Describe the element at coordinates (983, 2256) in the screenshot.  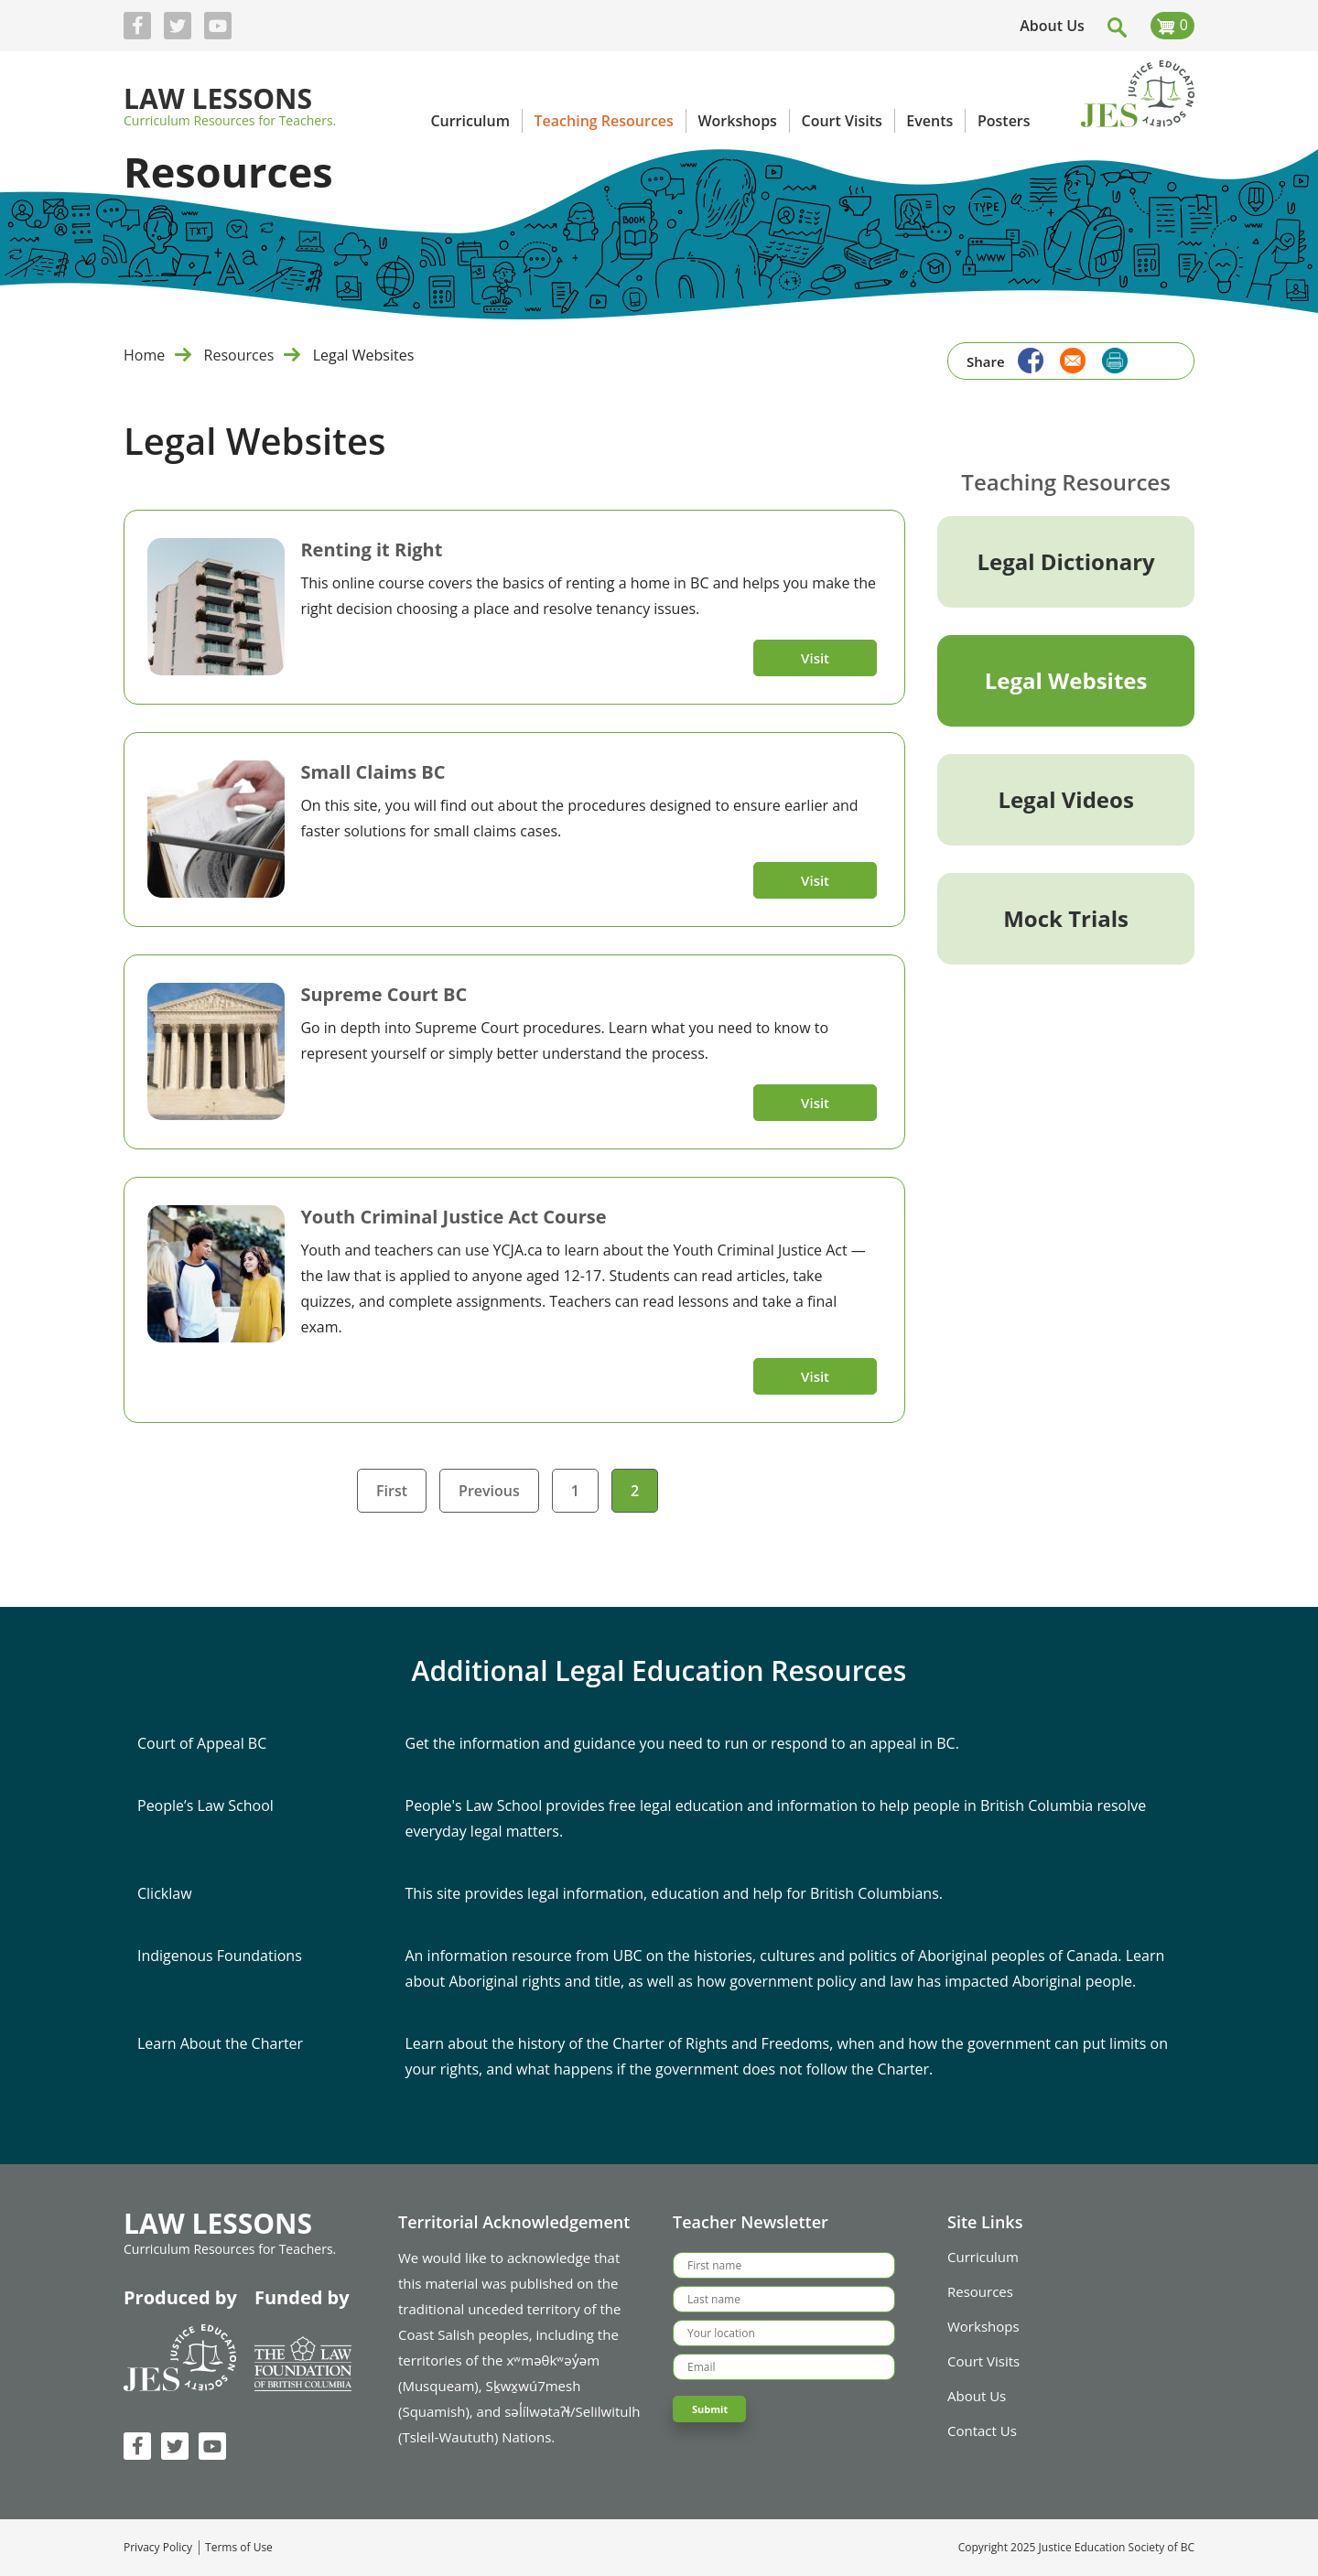
I see `Curriculum` at that location.